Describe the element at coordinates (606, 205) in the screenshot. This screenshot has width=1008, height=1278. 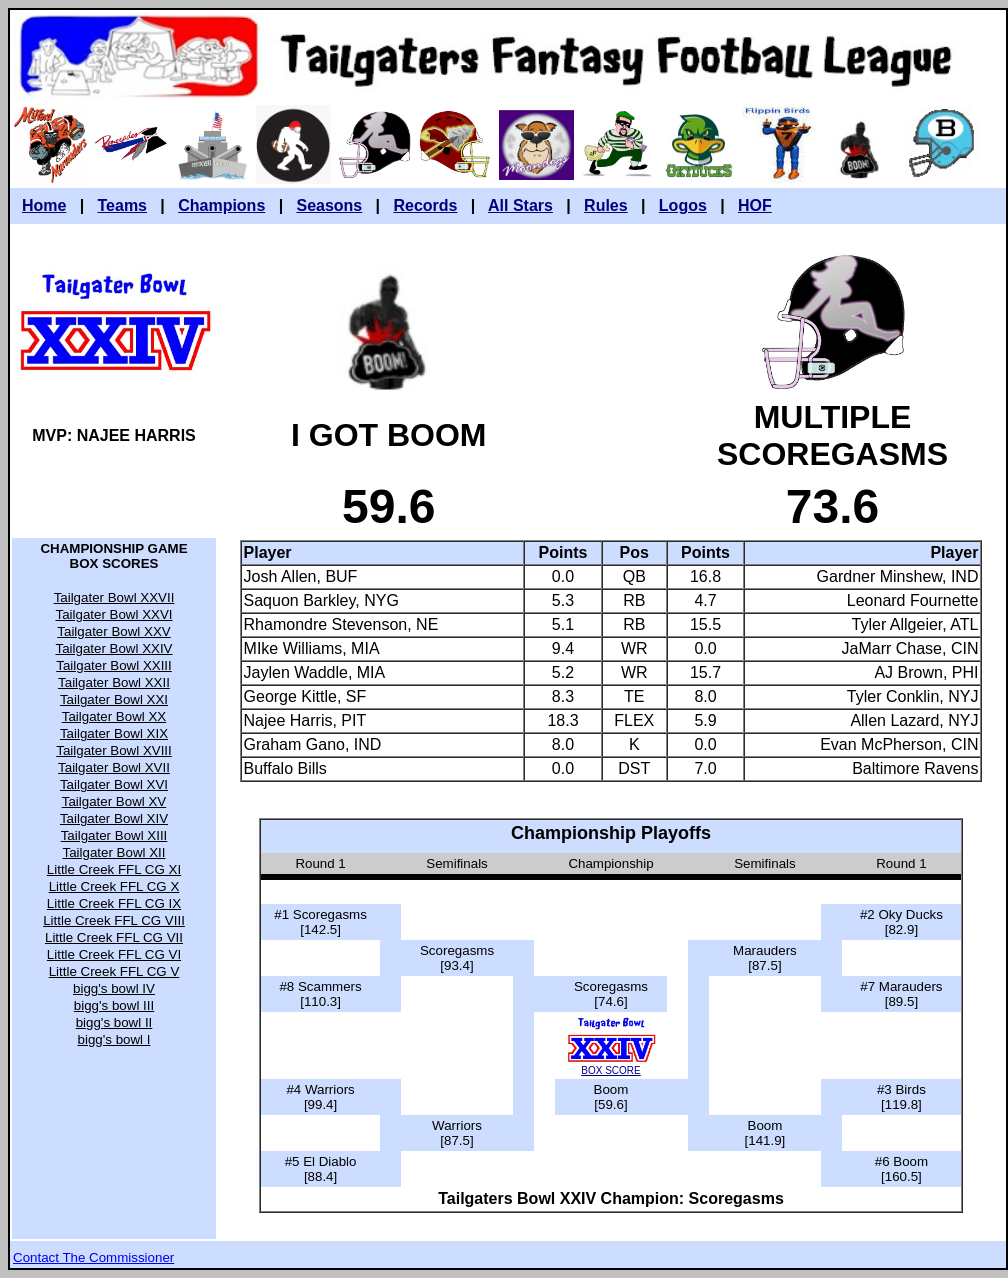
I see `Rules` at that location.